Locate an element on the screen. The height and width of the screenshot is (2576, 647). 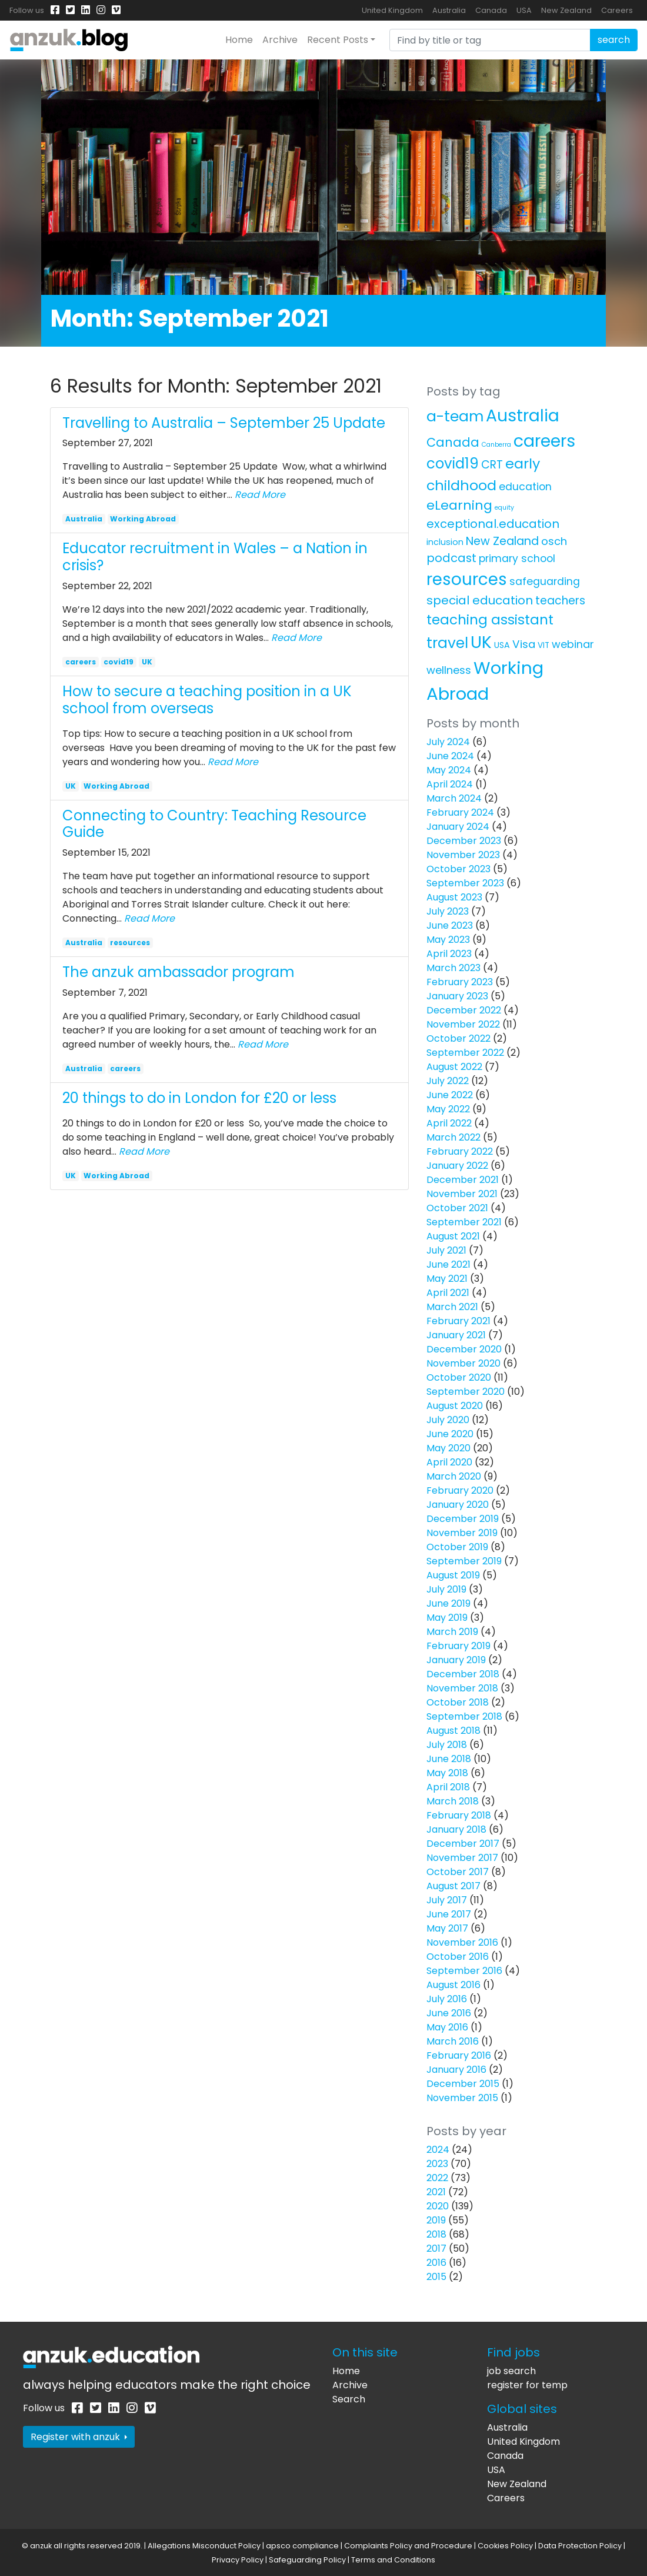
July 2022 is located at coordinates (447, 1081).